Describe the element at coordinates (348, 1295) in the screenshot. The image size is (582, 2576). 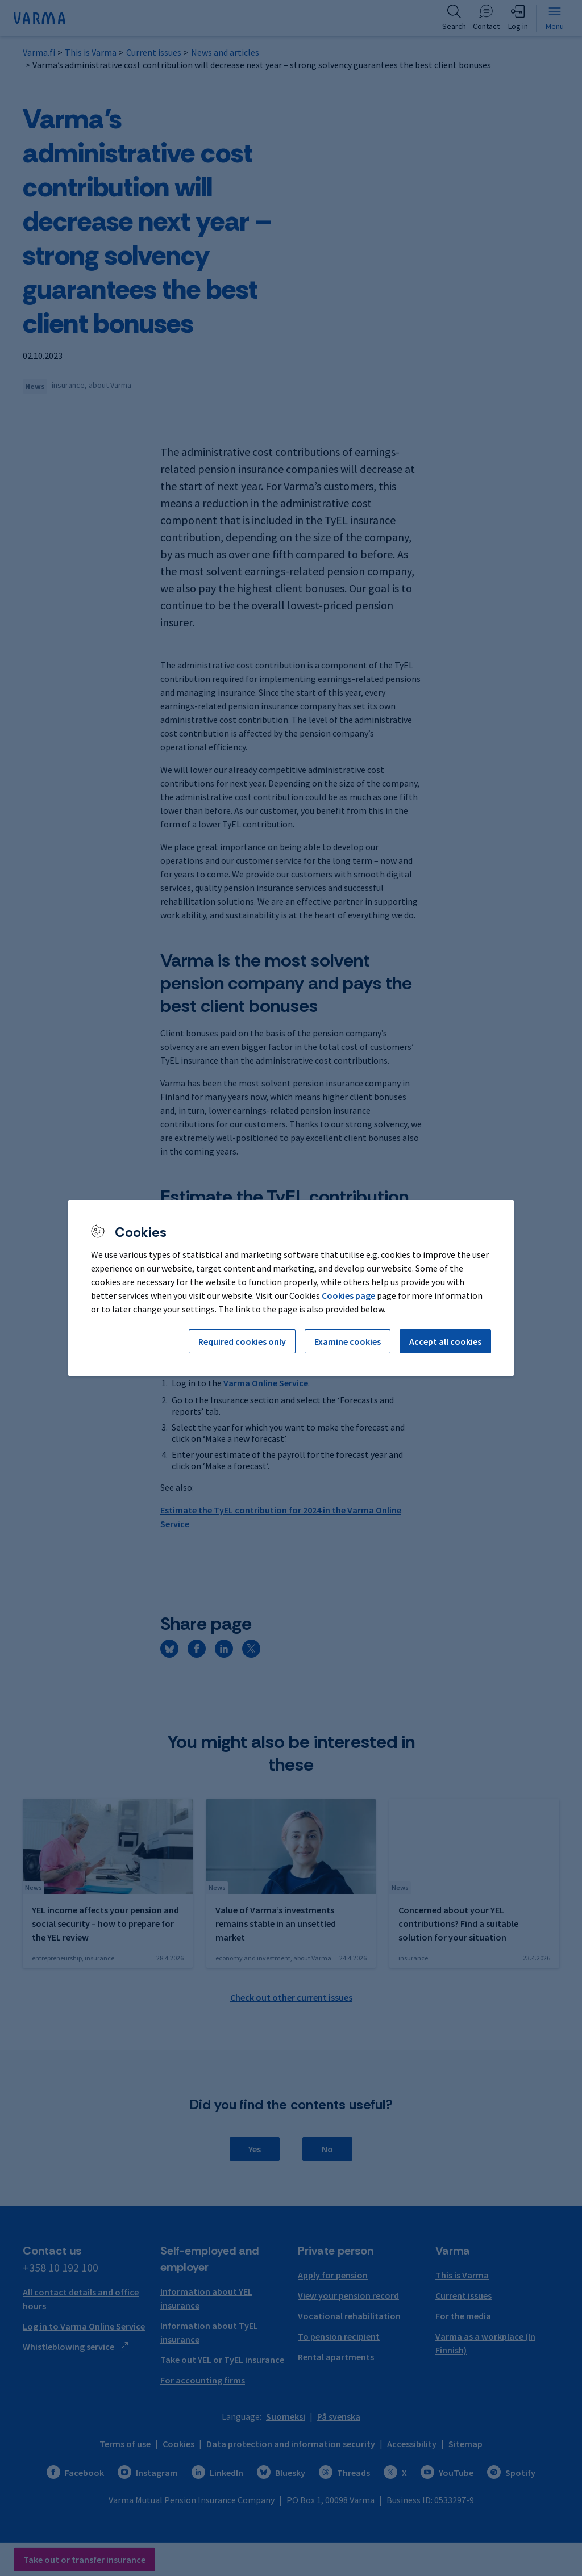
I see `Cookies page` at that location.